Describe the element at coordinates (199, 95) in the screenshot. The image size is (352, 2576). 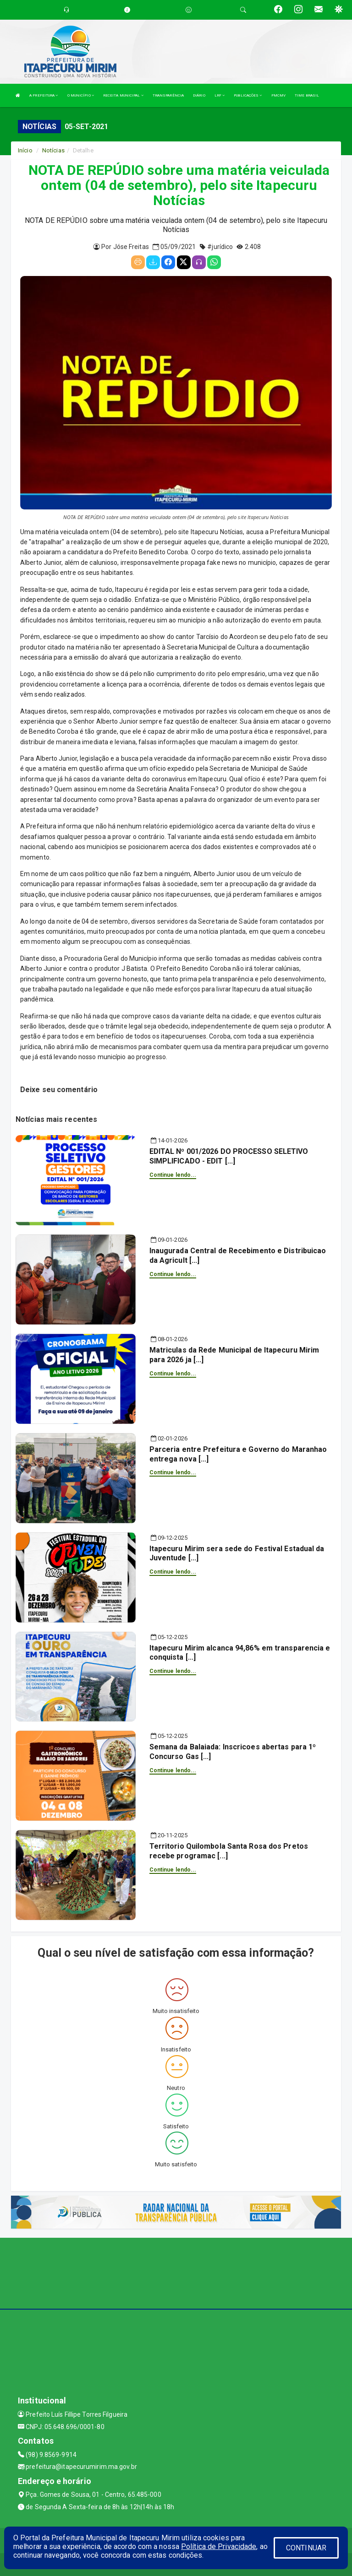
I see `DIÁRIO` at that location.